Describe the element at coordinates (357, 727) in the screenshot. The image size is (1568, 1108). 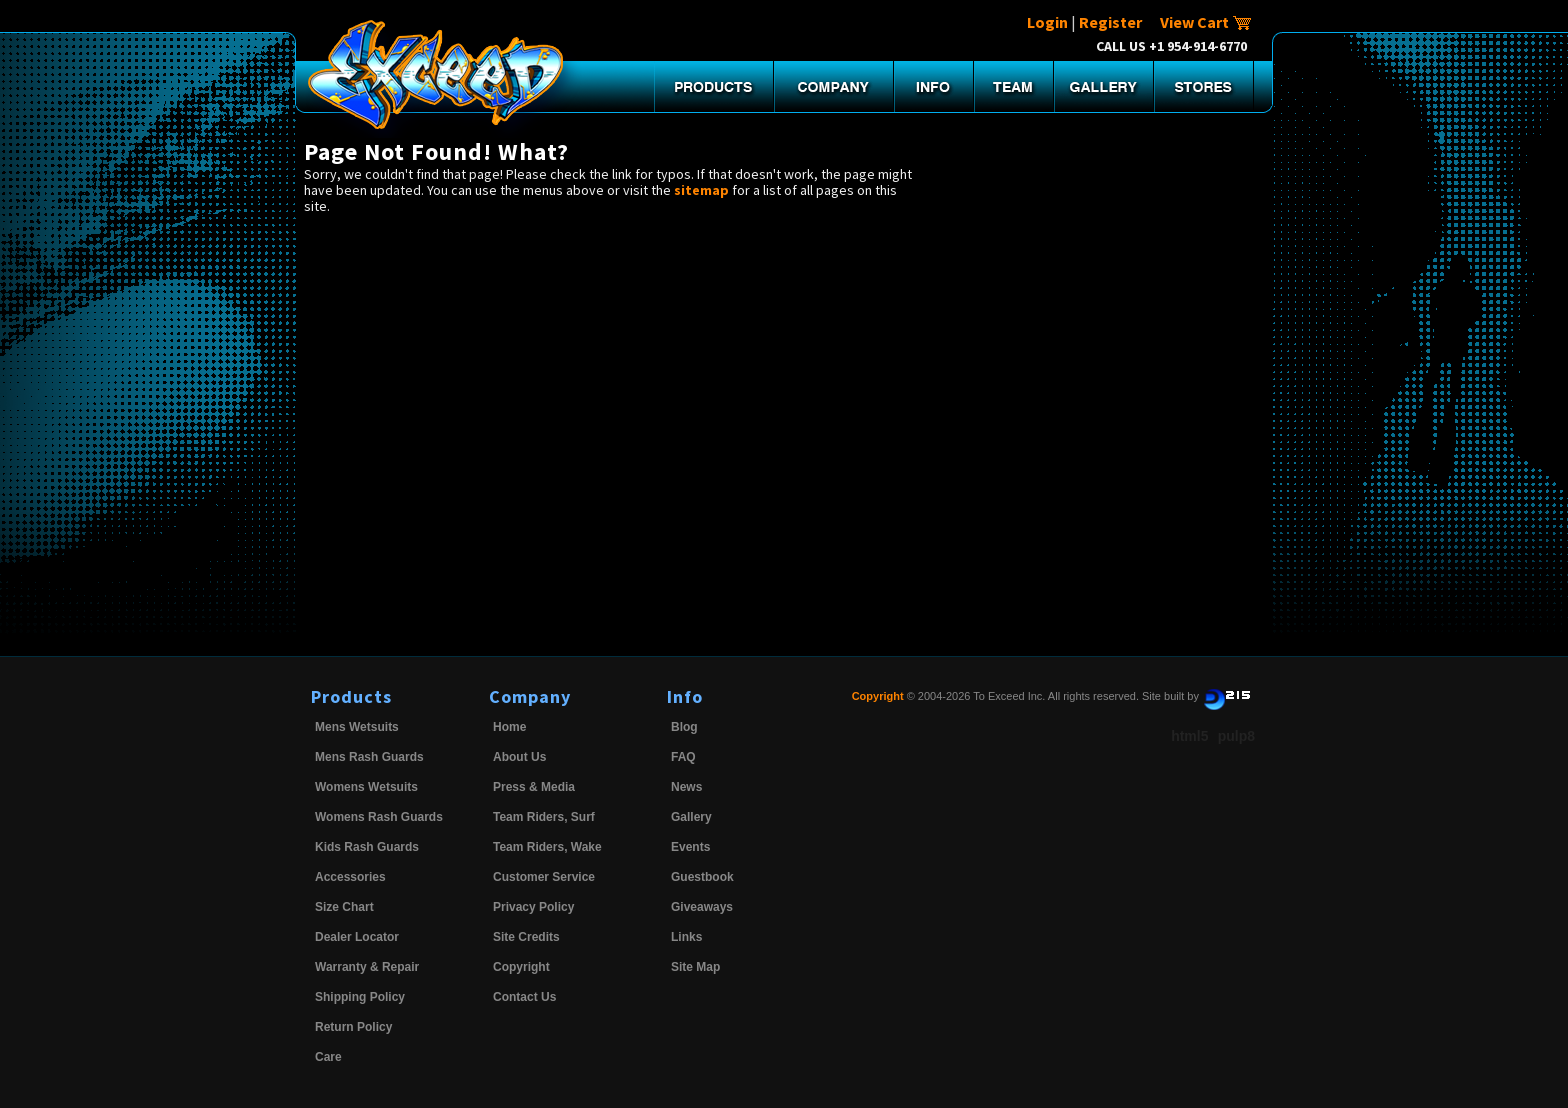
I see `Mens Wetsuits` at that location.